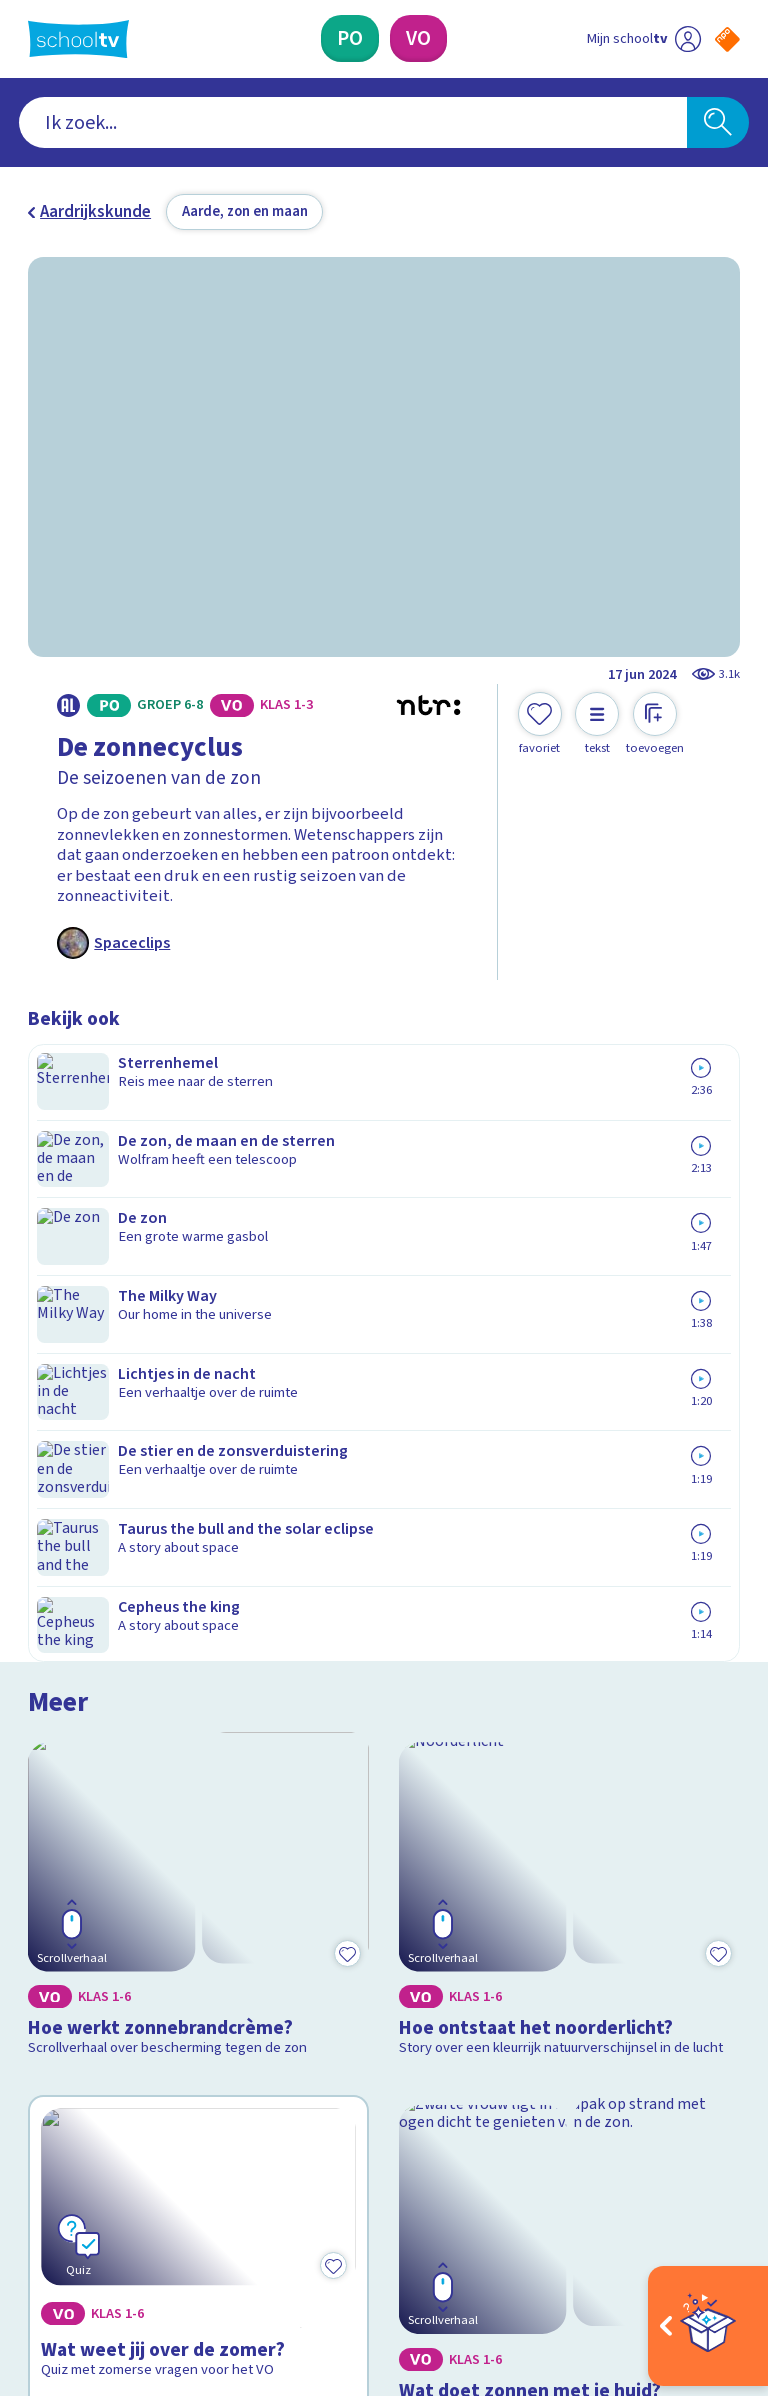 This screenshot has width=768, height=2396. What do you see at coordinates (718, 123) in the screenshot?
I see `[Zoeken]` at bounding box center [718, 123].